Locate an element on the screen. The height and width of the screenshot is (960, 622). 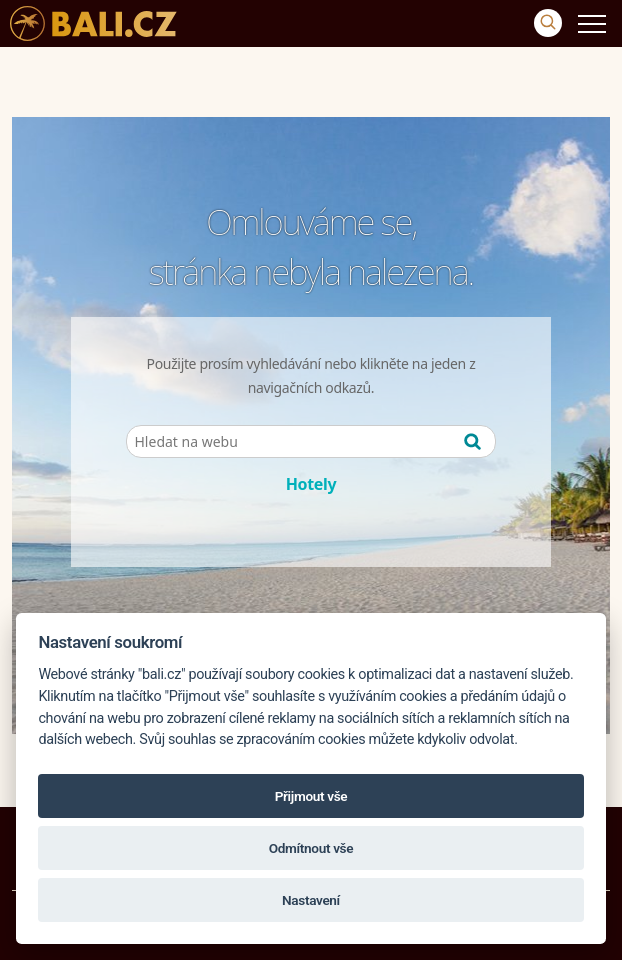
Hotely is located at coordinates (311, 484).